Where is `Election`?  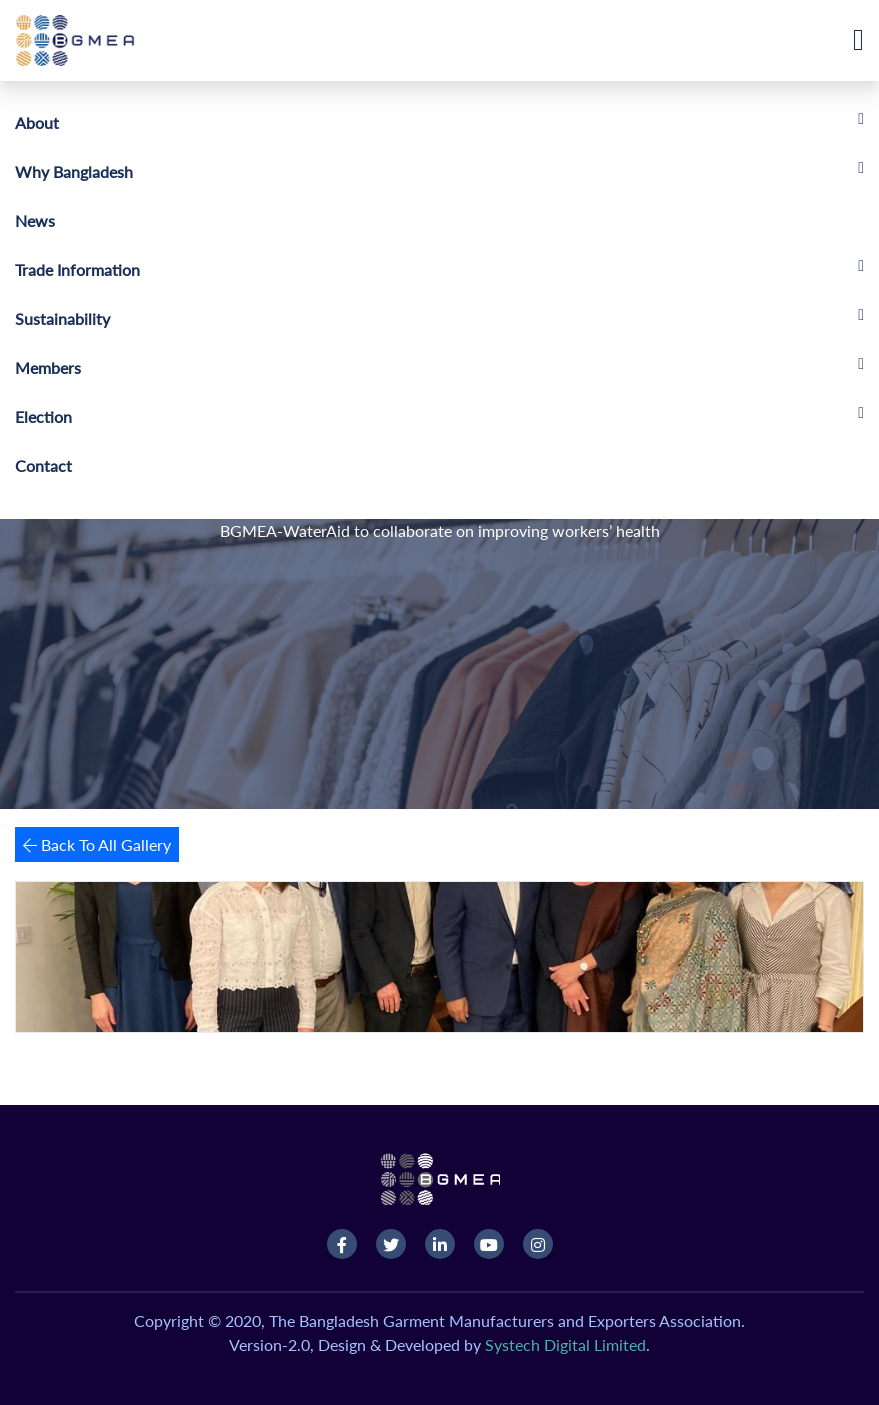 Election is located at coordinates (43, 416).